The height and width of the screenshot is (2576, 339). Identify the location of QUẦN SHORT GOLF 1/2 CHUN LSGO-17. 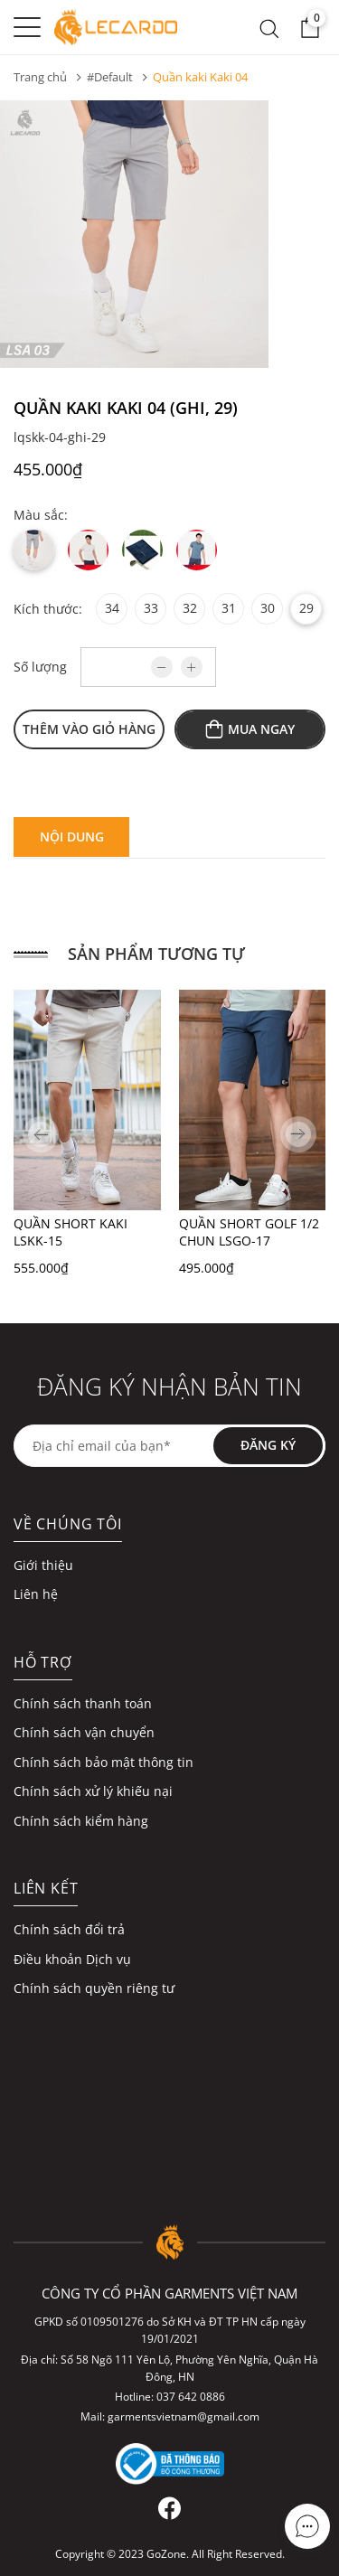
(249, 1232).